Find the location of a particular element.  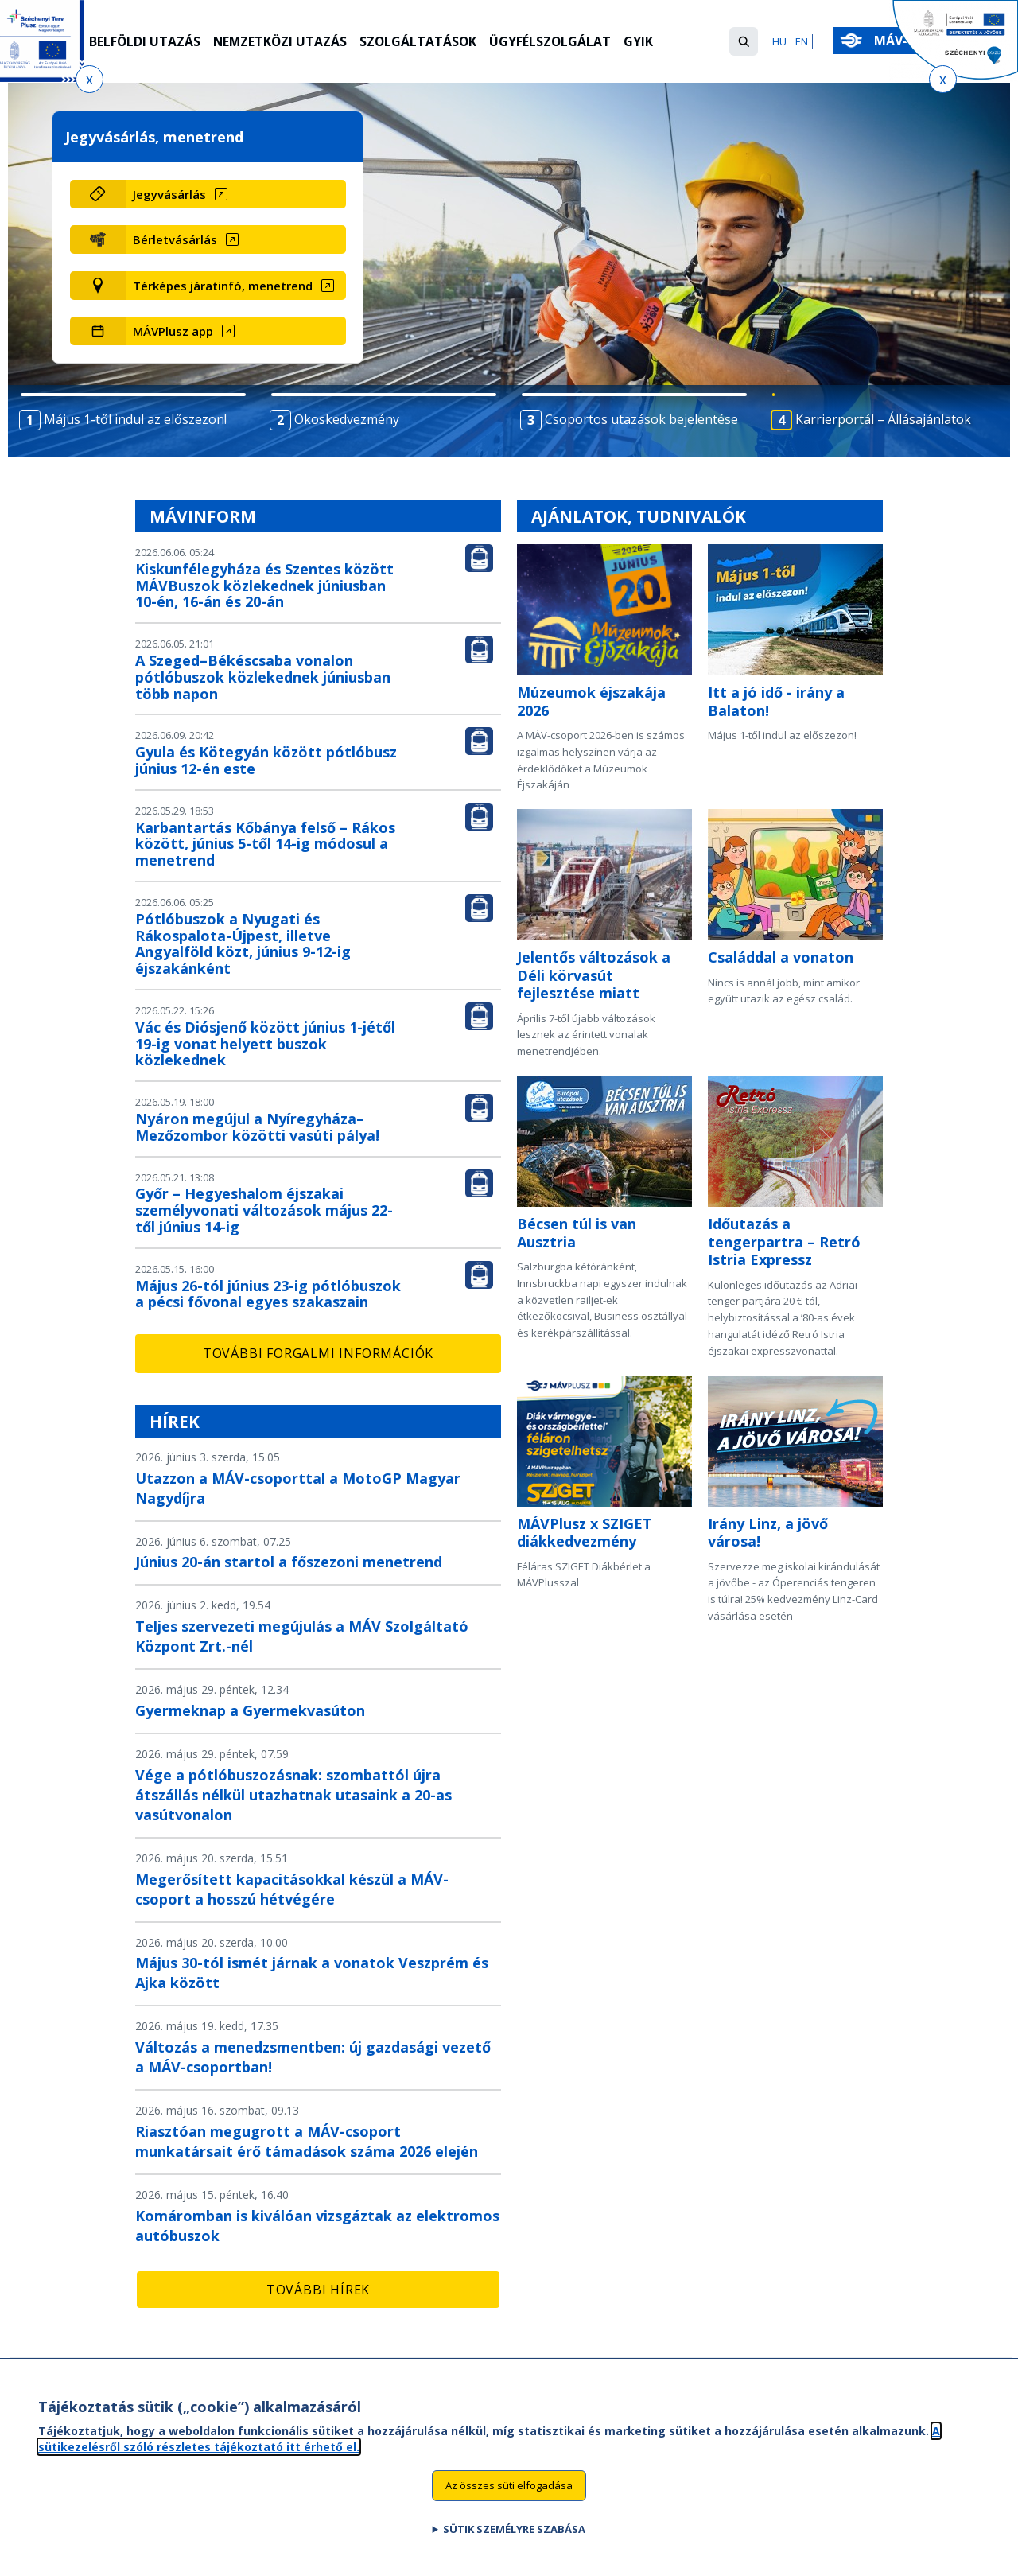

Időutazás a tengerpartra – Retró Istria Expressz is located at coordinates (784, 1241).